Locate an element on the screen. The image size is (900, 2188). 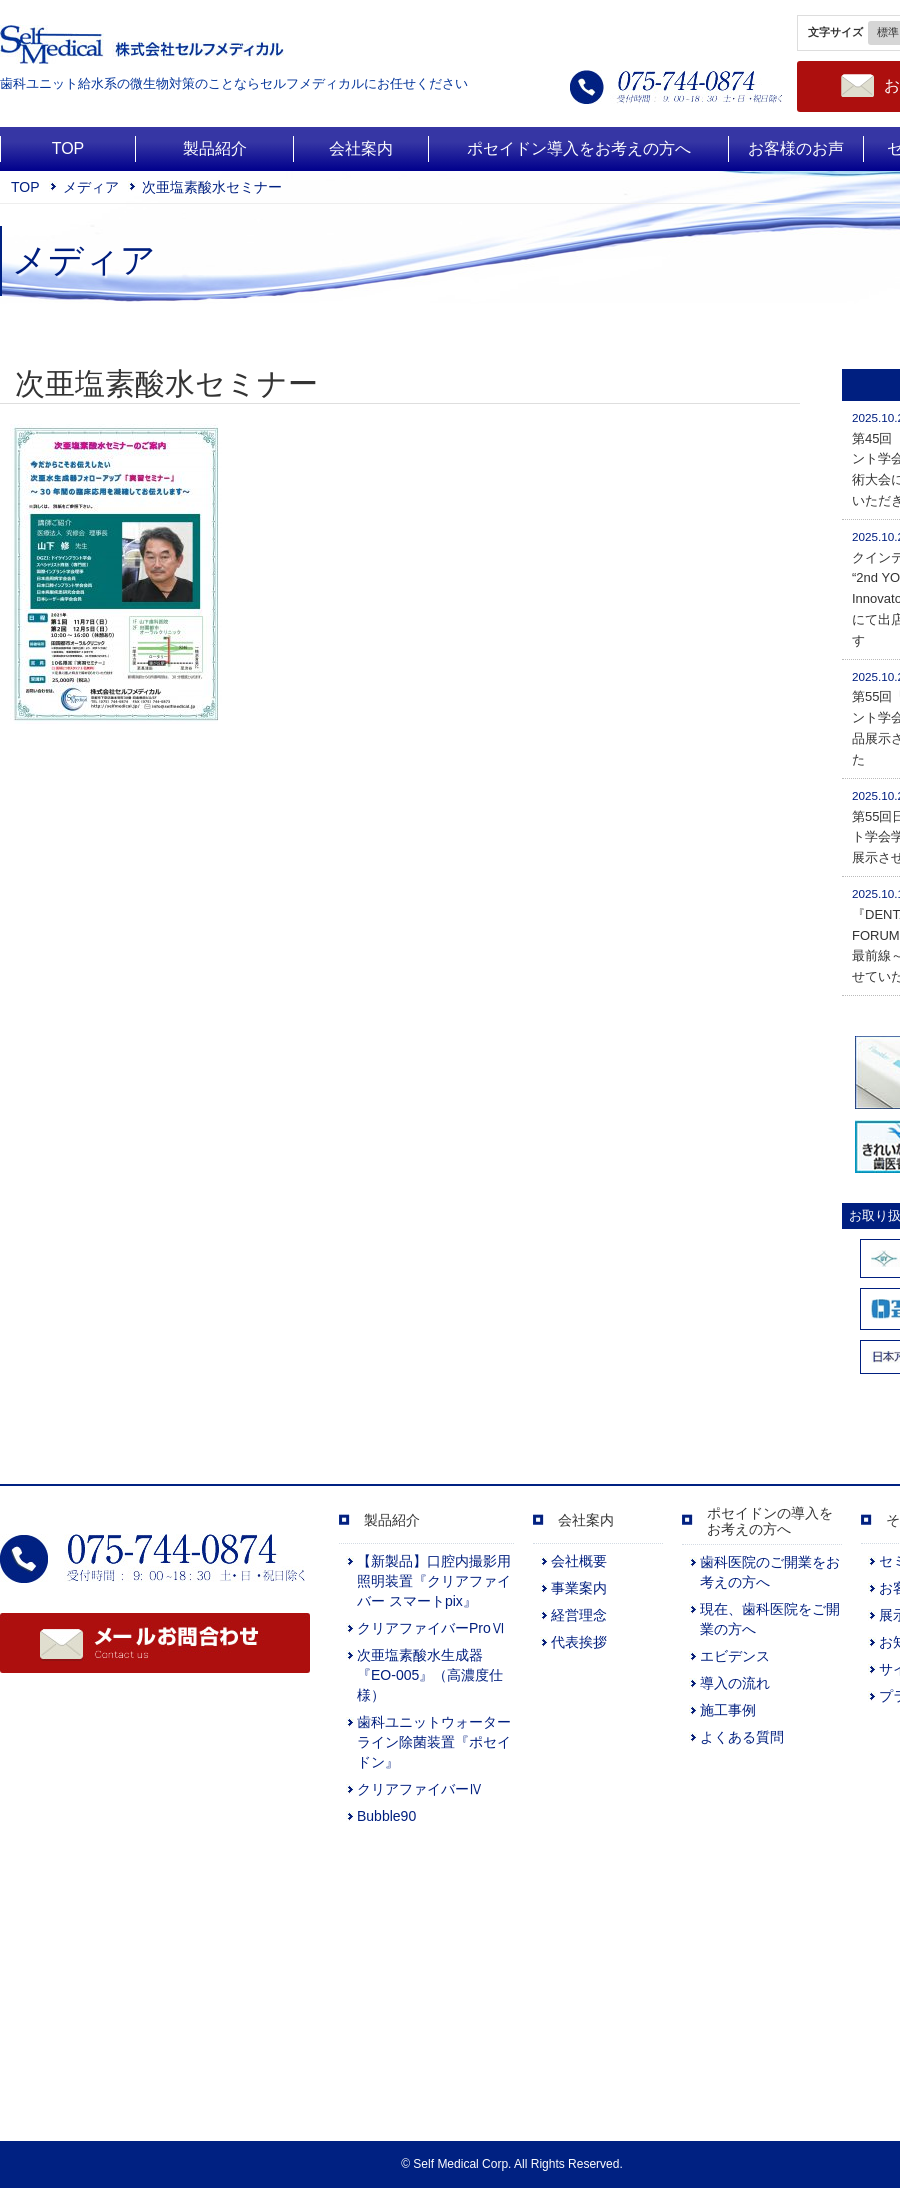
歯科医院のご開業をお考えの方へ is located at coordinates (770, 1572).